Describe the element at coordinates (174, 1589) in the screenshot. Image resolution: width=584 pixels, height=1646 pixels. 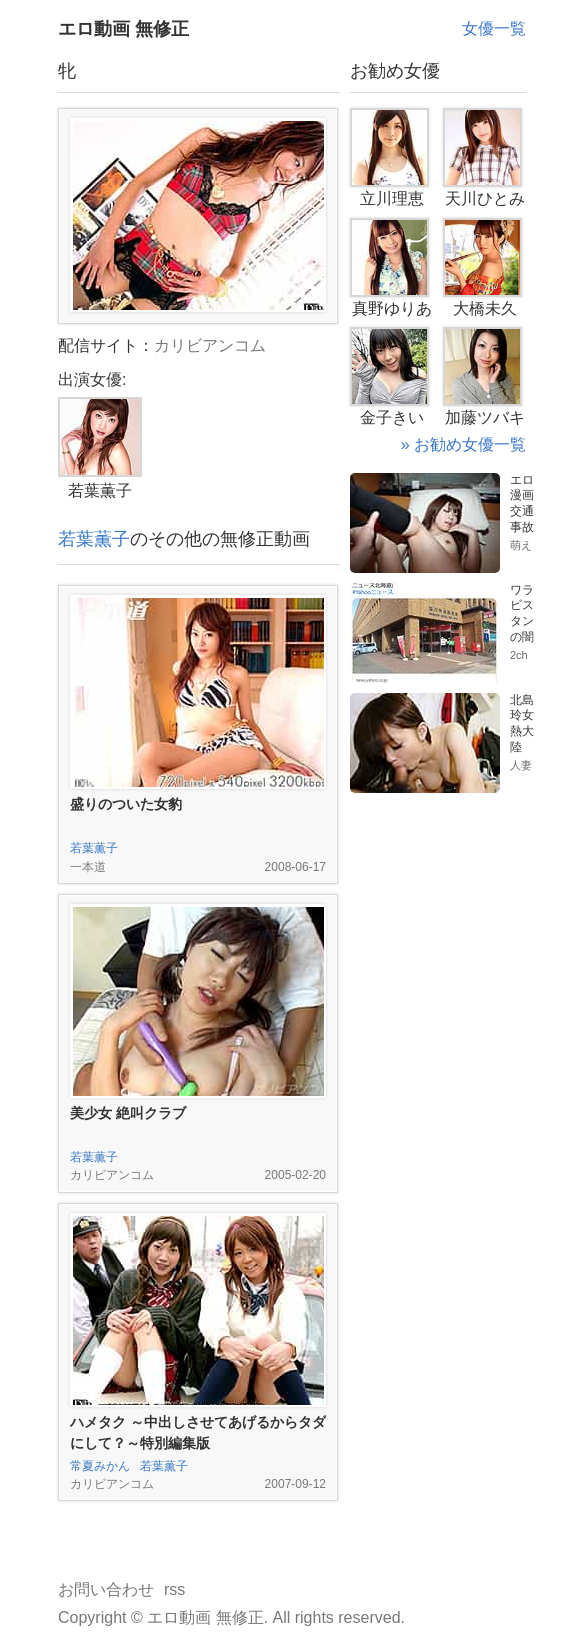
I see `rss` at that location.